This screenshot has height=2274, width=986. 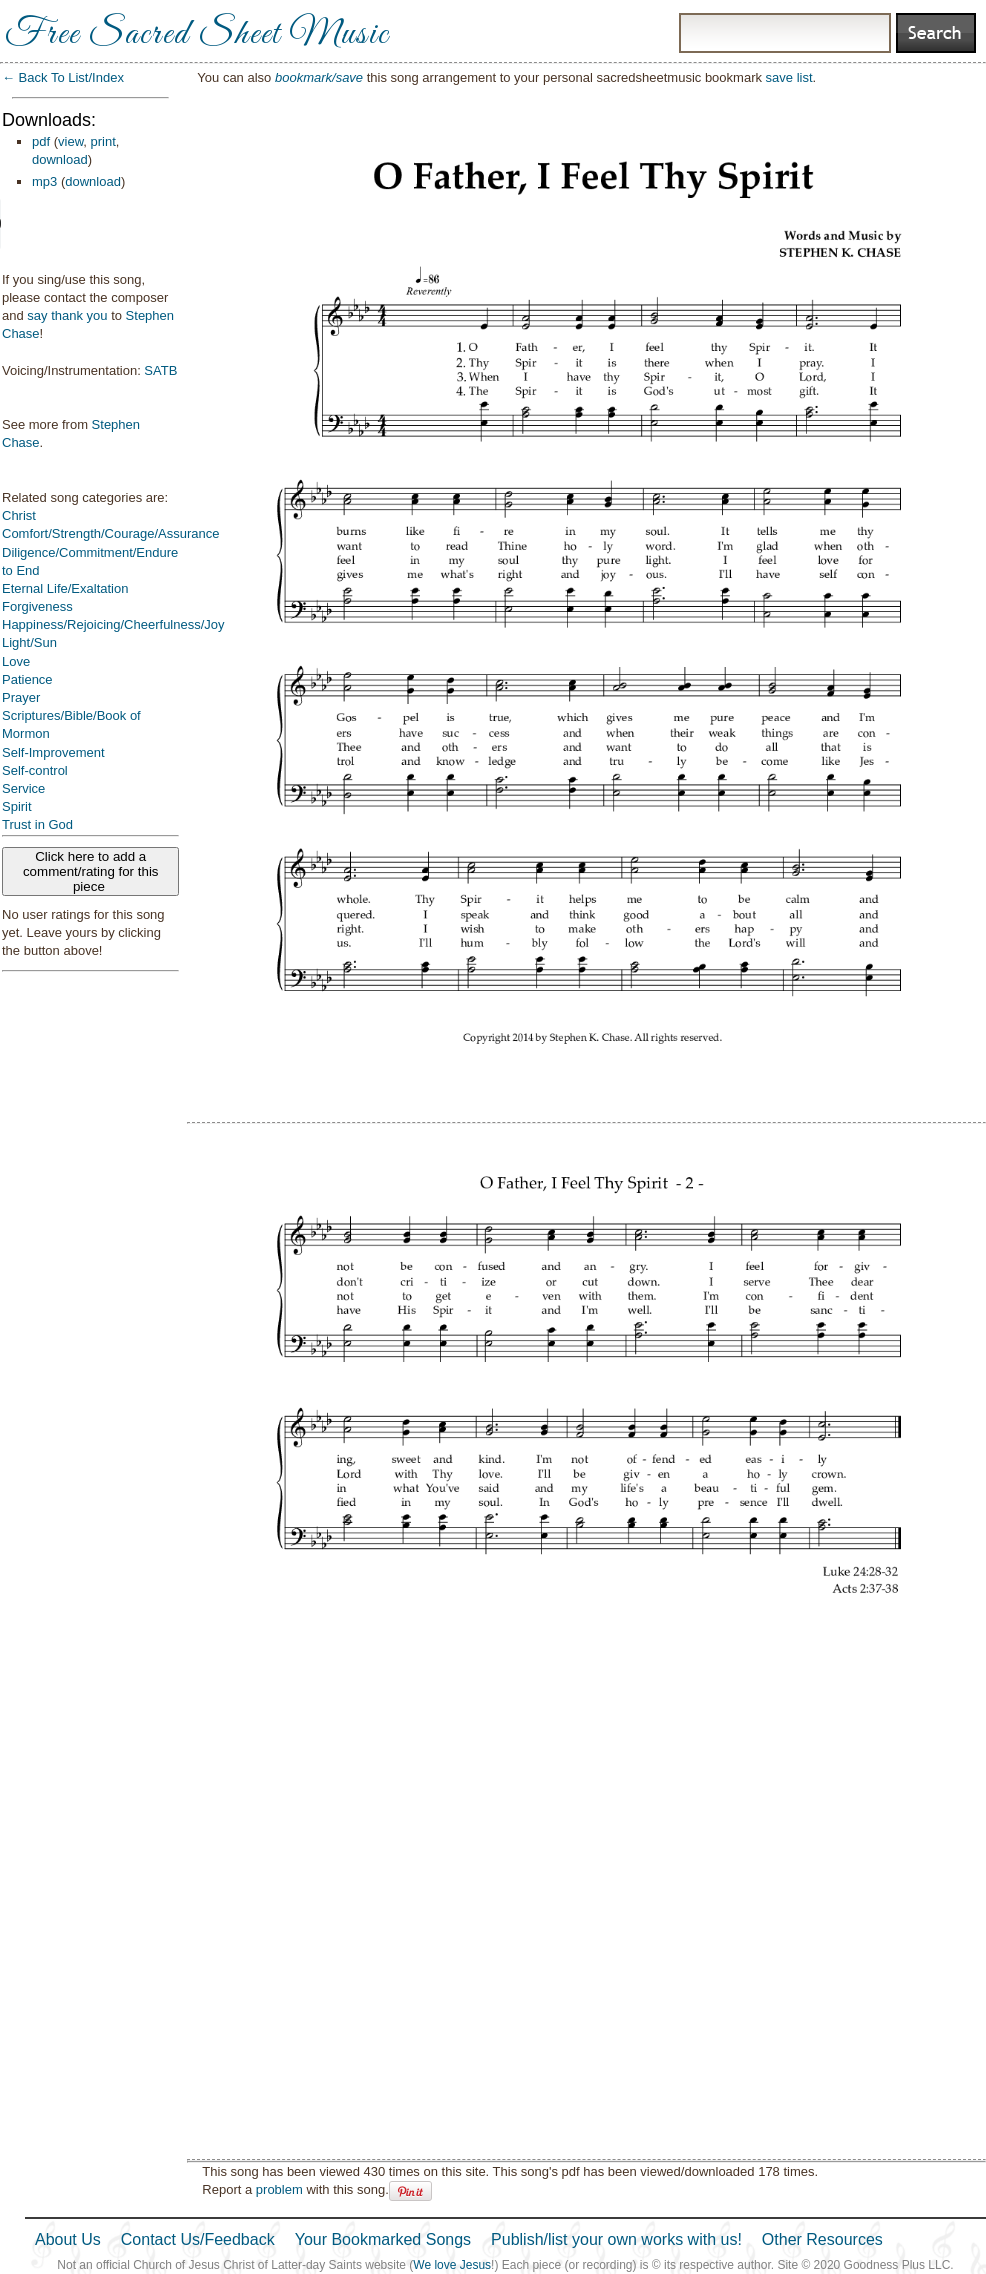 What do you see at coordinates (789, 77) in the screenshot?
I see `save list` at bounding box center [789, 77].